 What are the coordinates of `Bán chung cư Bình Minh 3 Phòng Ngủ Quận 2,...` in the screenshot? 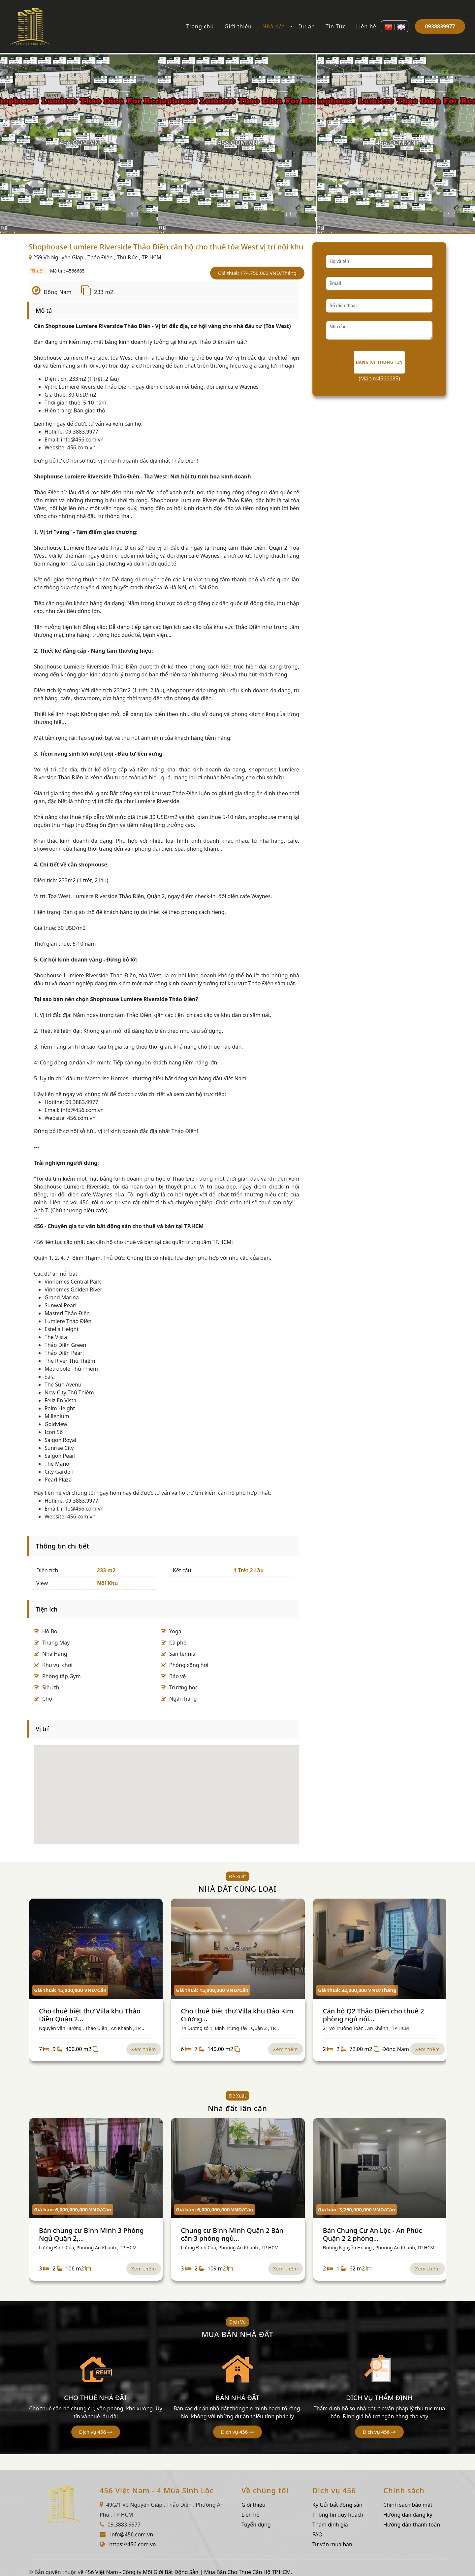 It's located at (91, 2234).